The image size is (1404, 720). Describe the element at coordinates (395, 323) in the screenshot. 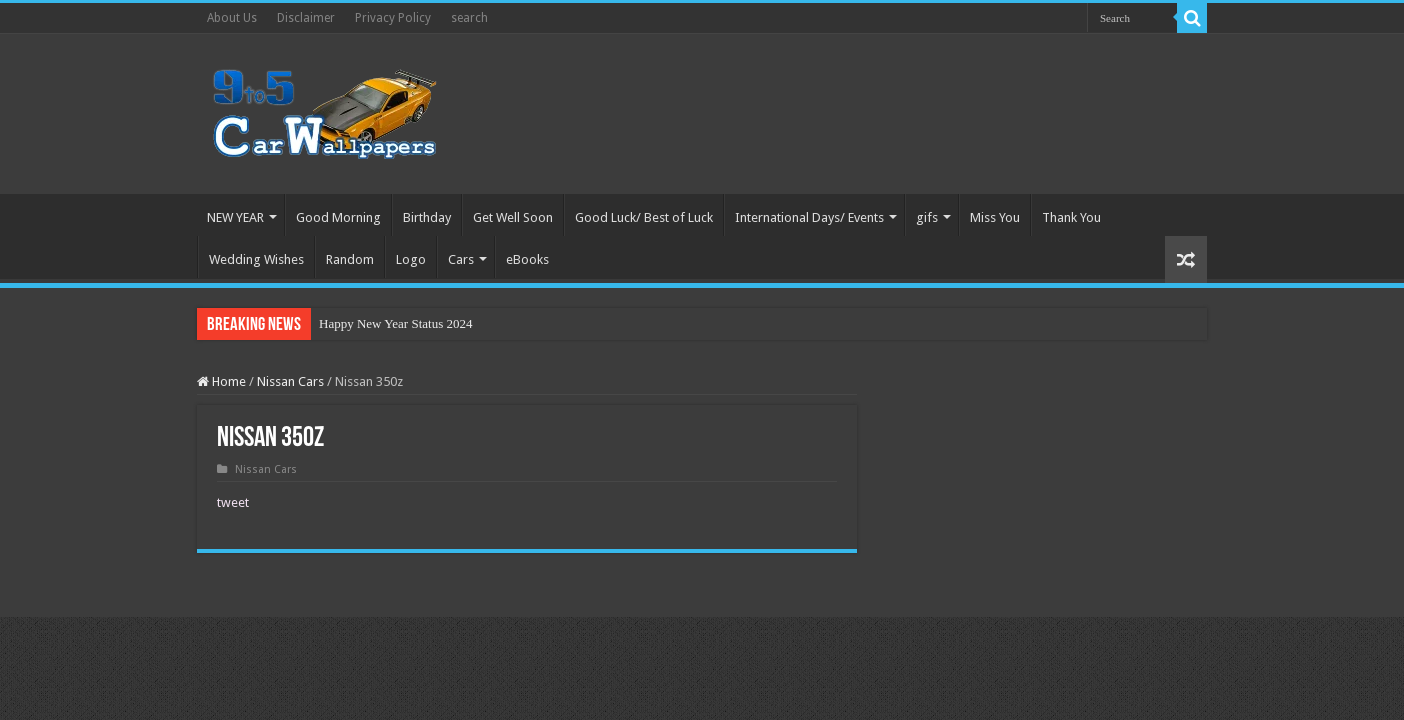

I see `Happy New Year Status 2024` at that location.